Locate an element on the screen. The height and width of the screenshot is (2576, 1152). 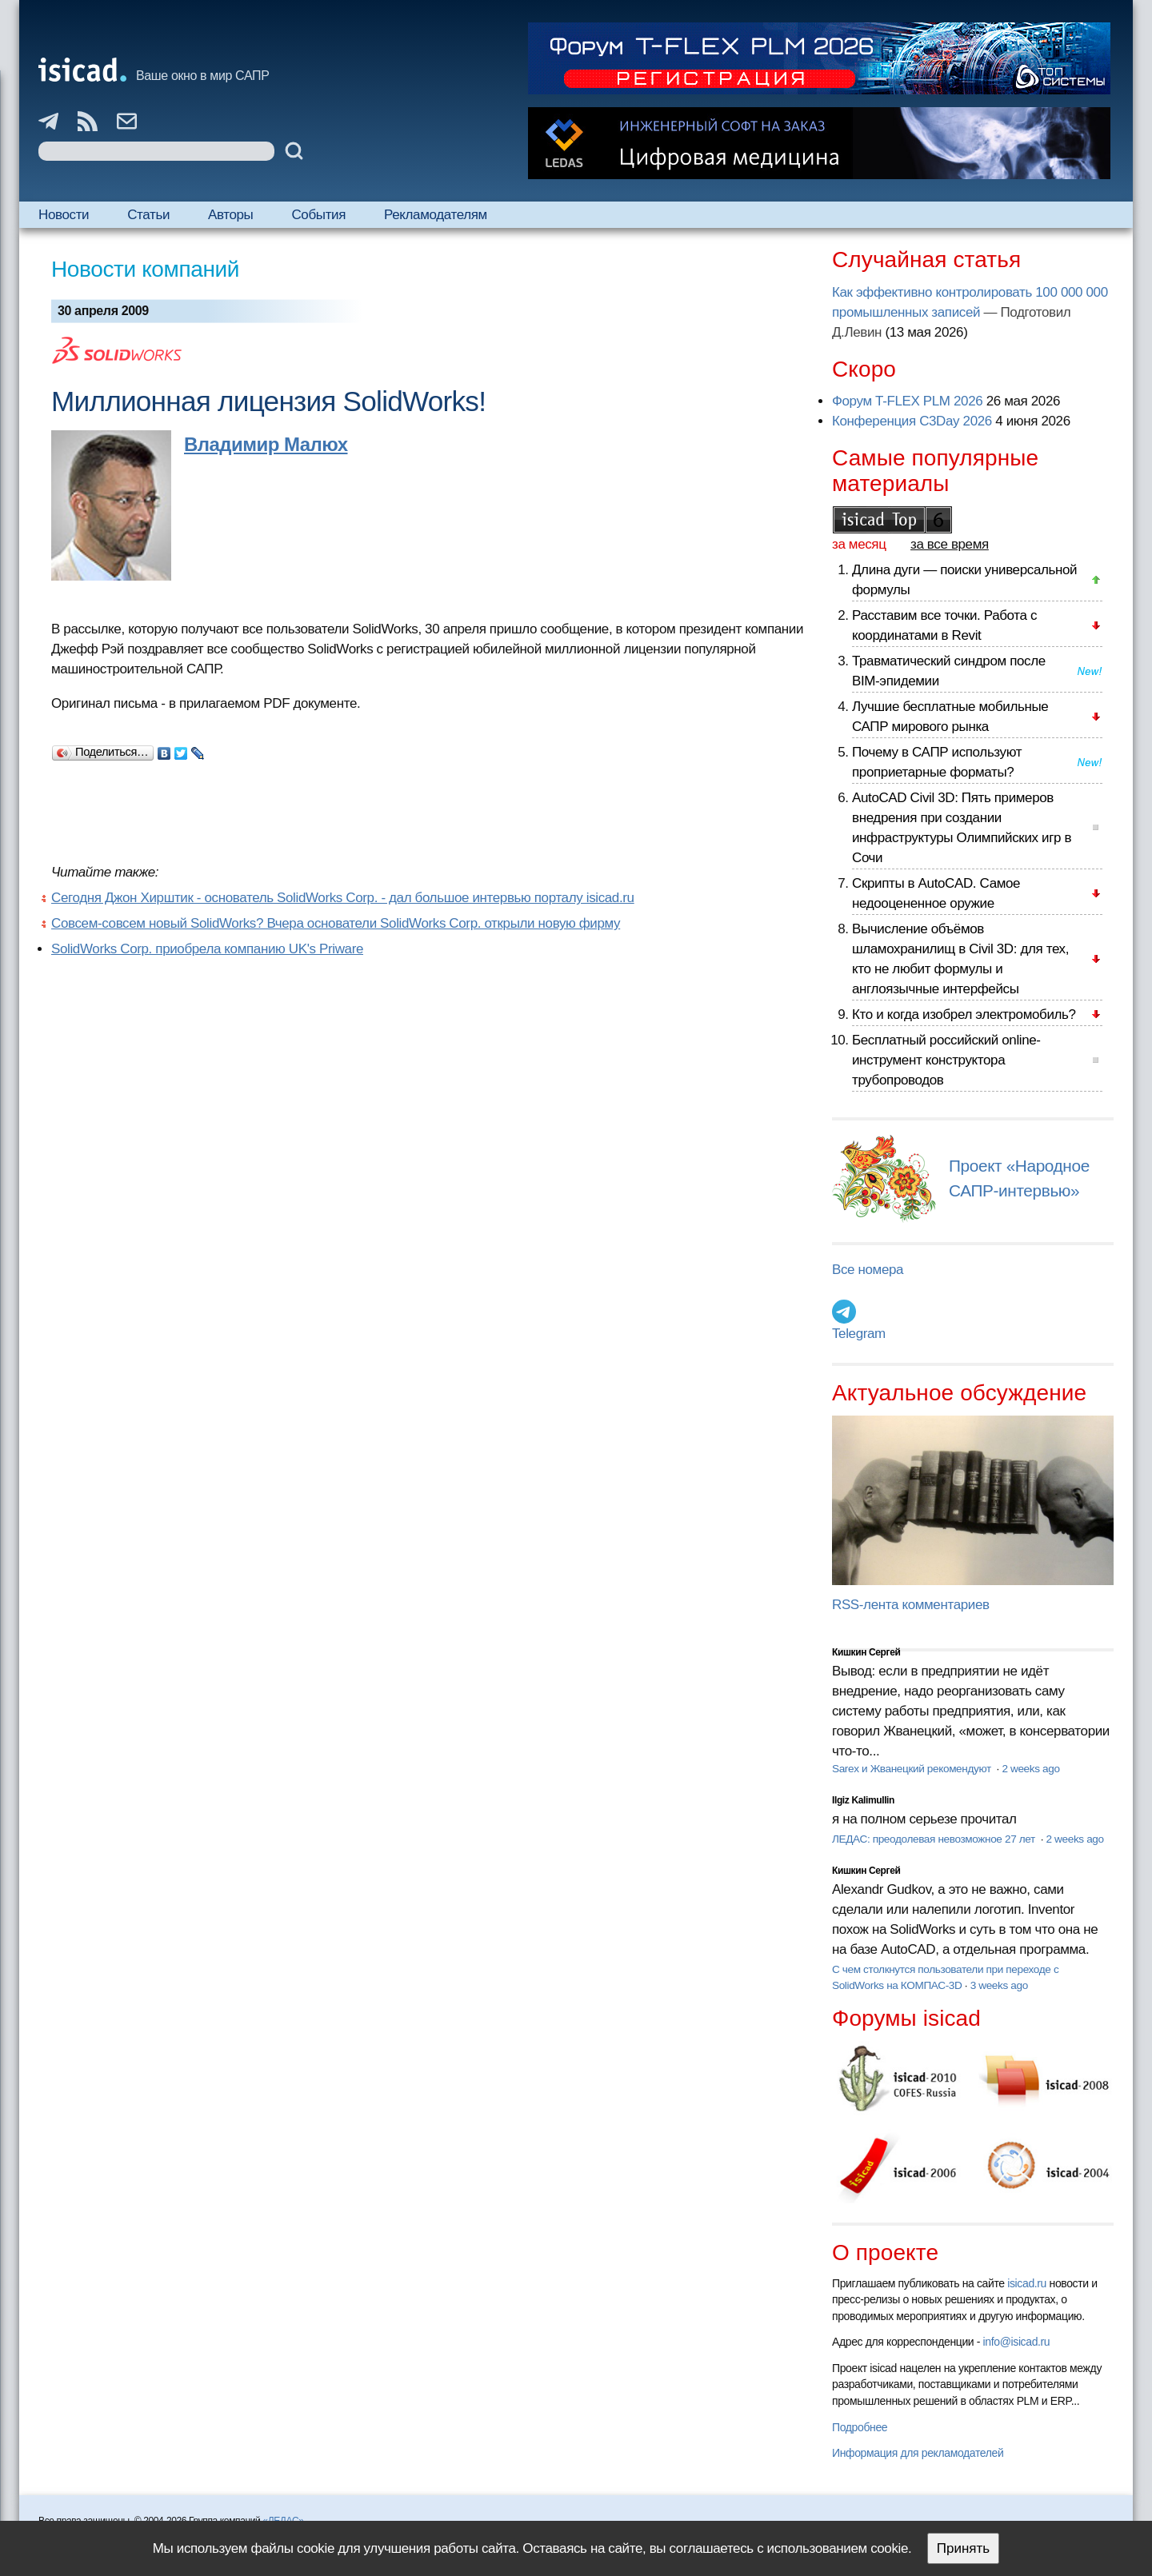
Конференция C3Day 2026 is located at coordinates (912, 421).